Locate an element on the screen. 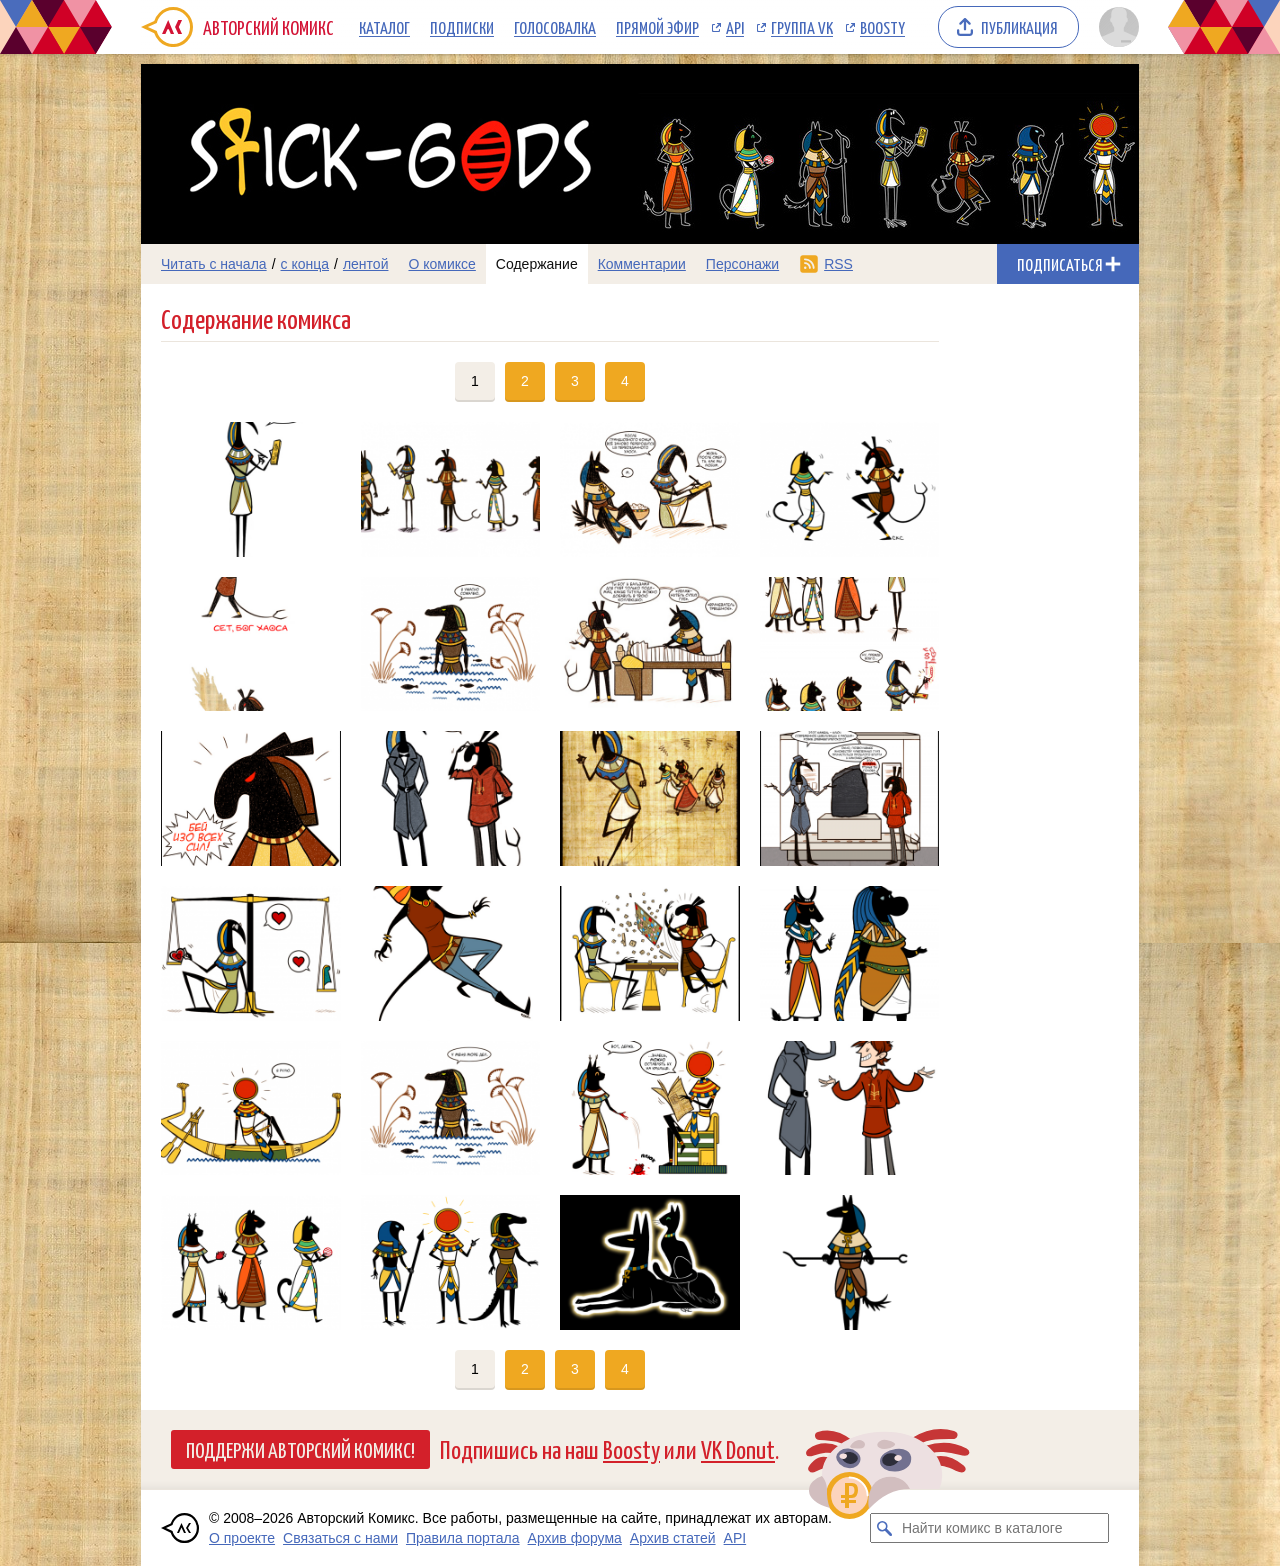 Image resolution: width=1280 pixels, height=1566 pixels. [Искать комикс в каталоге] is located at coordinates (885, 1528).